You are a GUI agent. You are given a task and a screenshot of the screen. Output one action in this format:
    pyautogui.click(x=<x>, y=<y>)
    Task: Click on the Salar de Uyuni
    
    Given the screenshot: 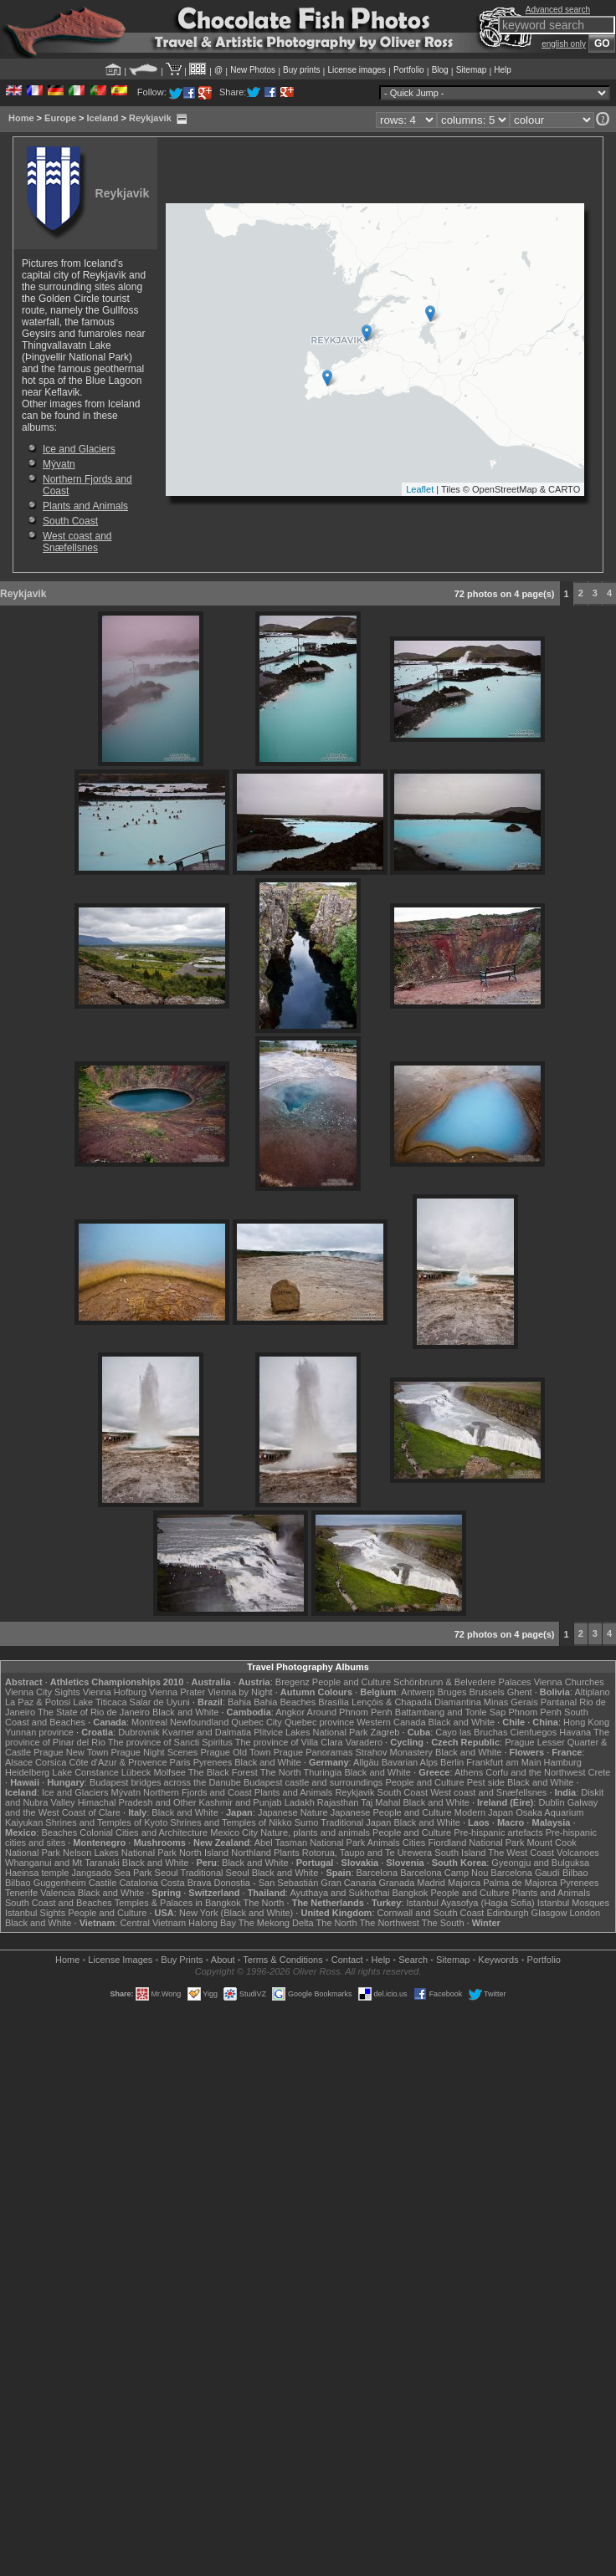 What is the action you would take?
    pyautogui.click(x=160, y=1702)
    